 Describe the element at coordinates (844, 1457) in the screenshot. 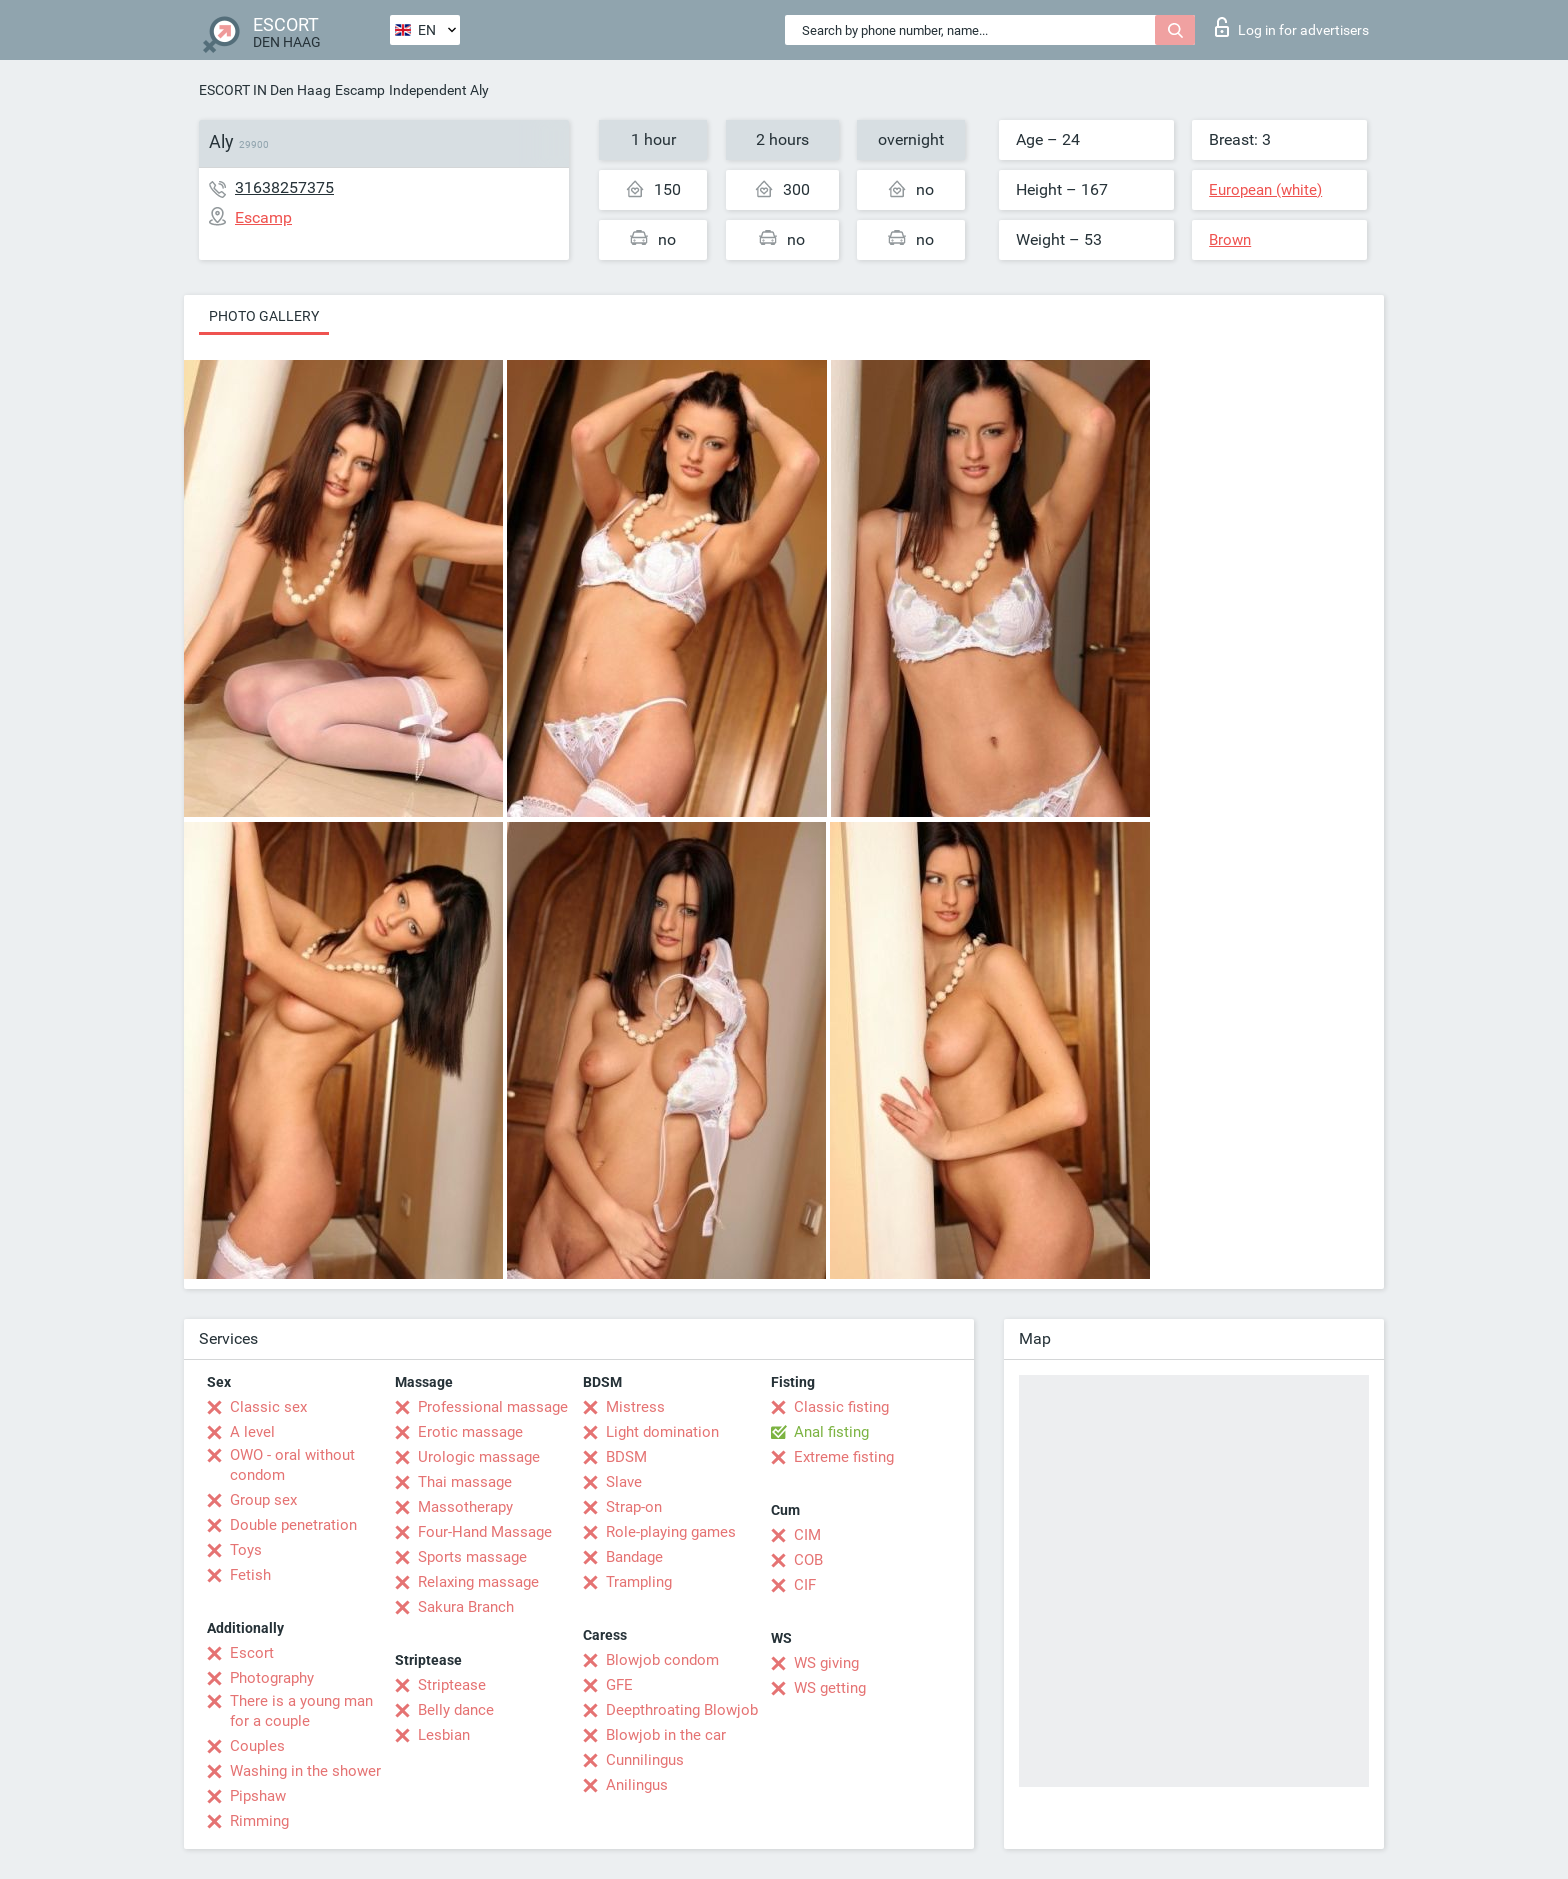

I see `Extreme fisting` at that location.